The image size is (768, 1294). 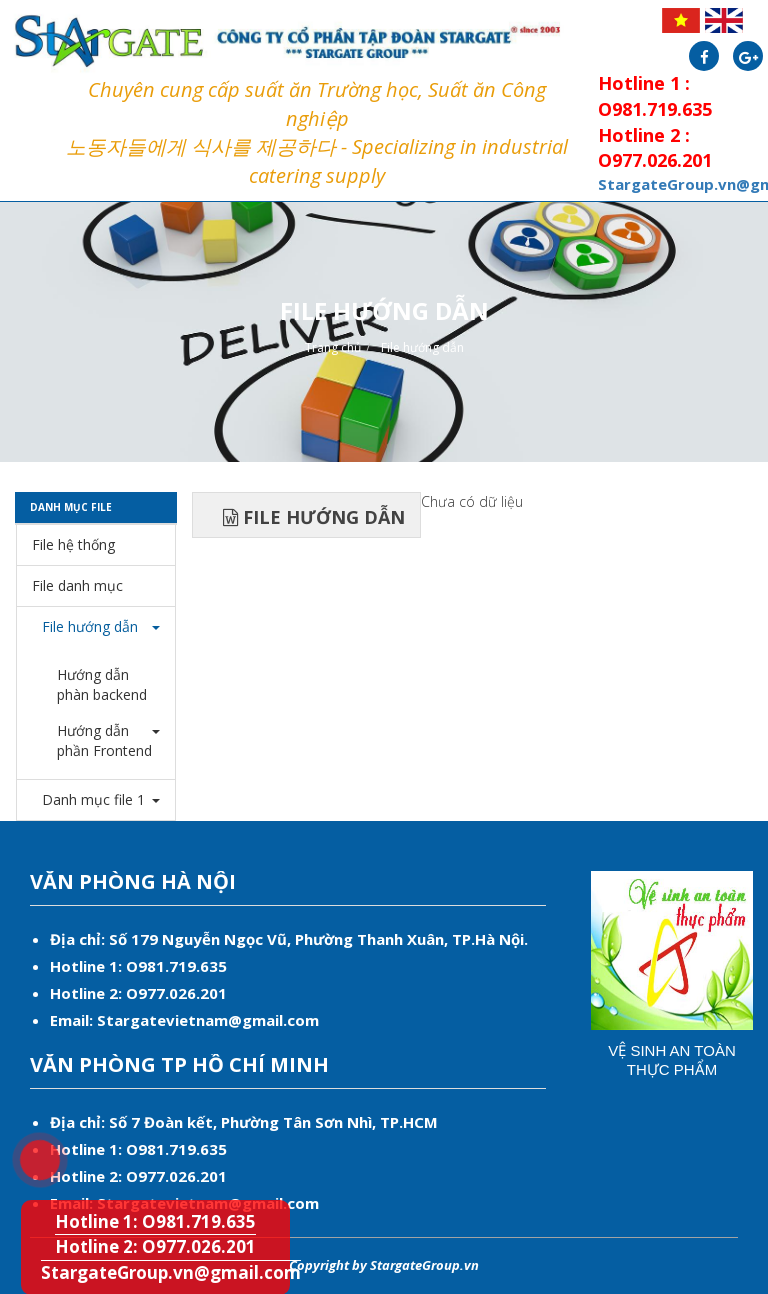 I want to click on Hướng dẫn phần Frontend, so click(x=104, y=740).